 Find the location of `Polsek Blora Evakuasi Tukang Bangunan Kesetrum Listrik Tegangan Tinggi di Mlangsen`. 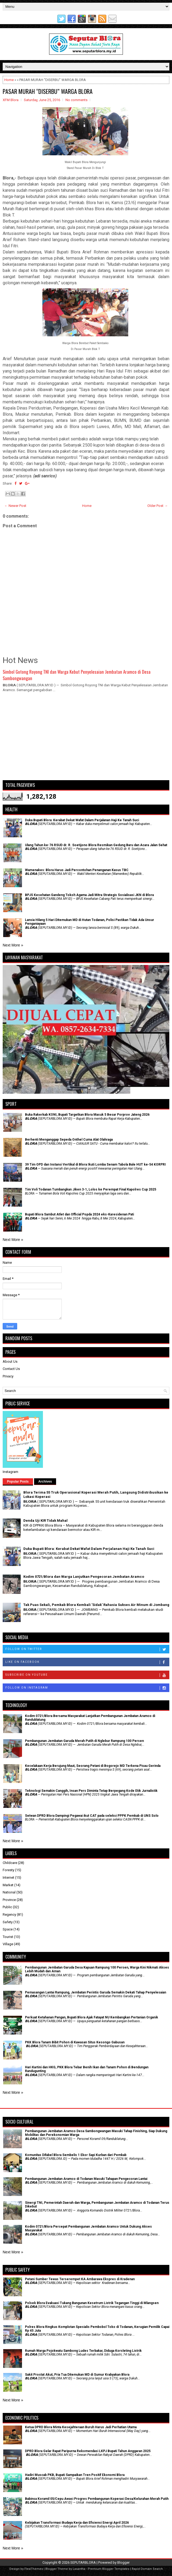

Polsek Blora Evakuasi Tukang Bangunan Kesetrum Listrik Tegangan Tinggi di Mlangsen is located at coordinates (92, 2303).